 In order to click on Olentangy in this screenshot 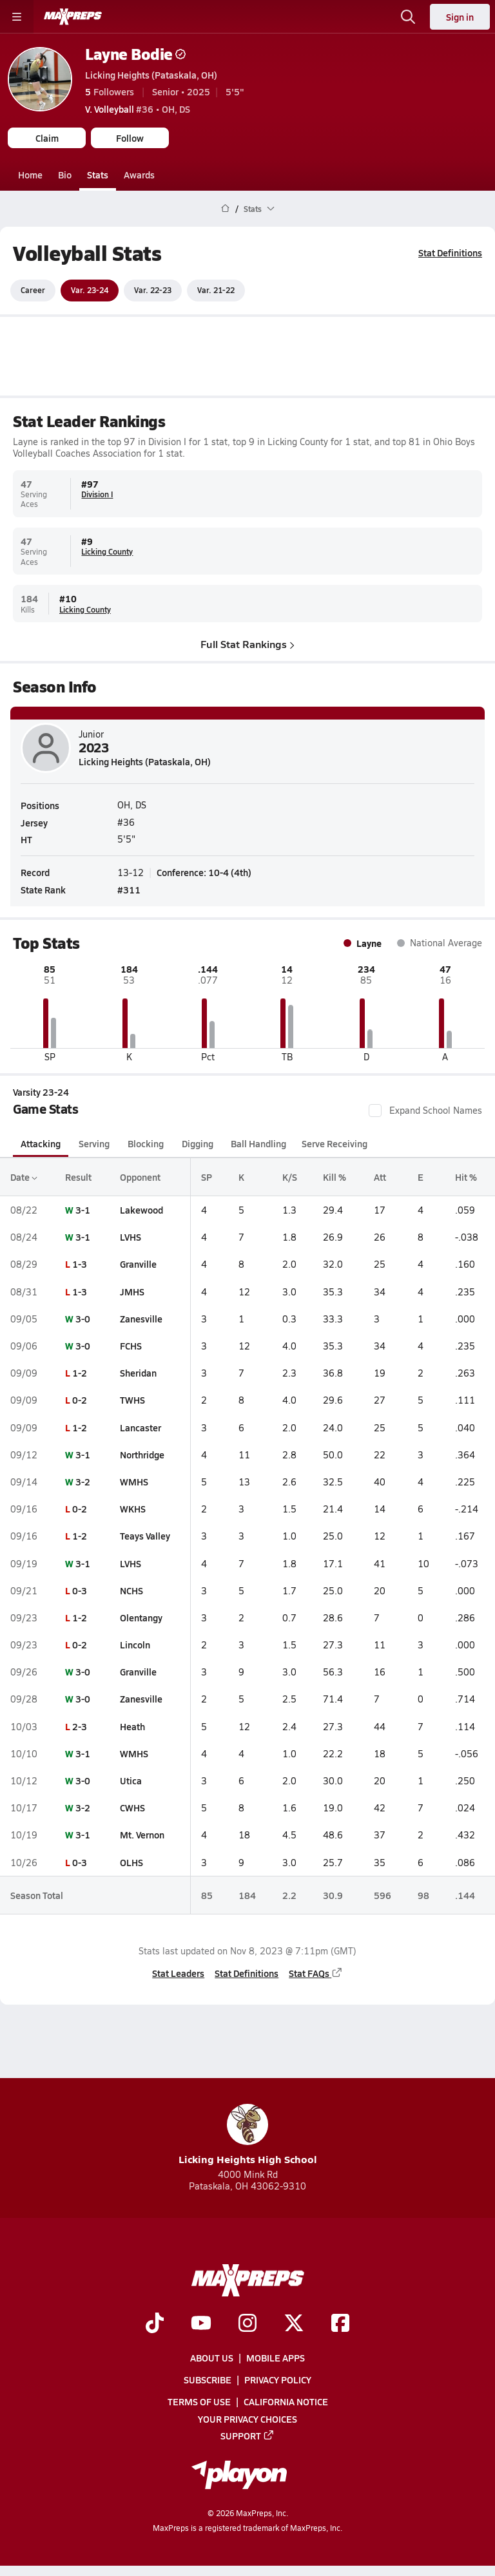, I will do `click(141, 1617)`.